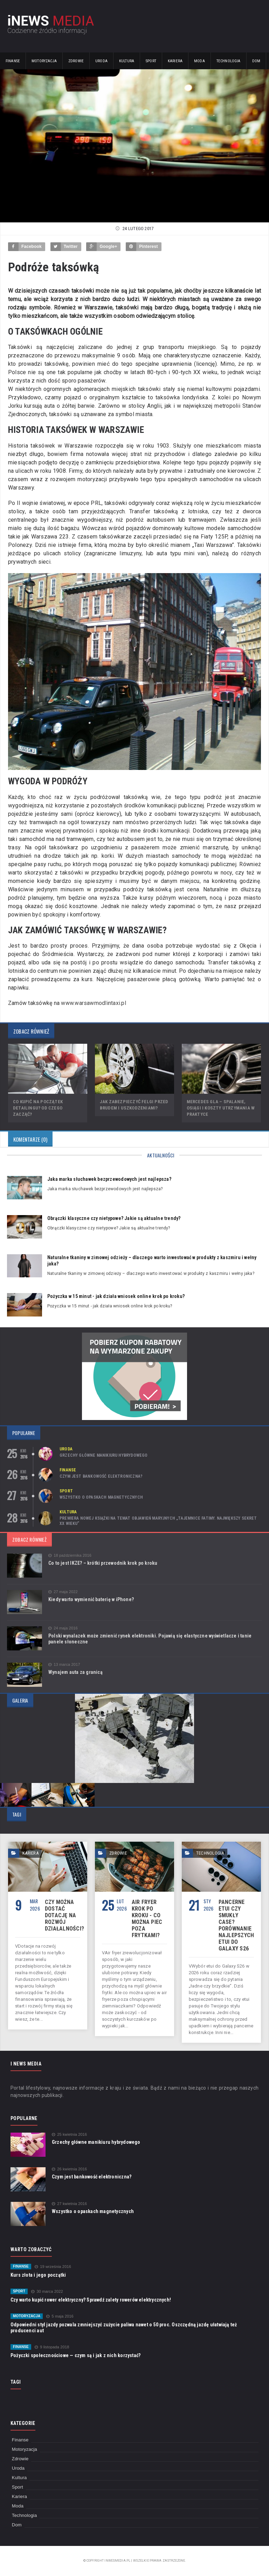 The image size is (269, 2576). Describe the element at coordinates (75, 1672) in the screenshot. I see `Wynajem auta za granicą` at that location.